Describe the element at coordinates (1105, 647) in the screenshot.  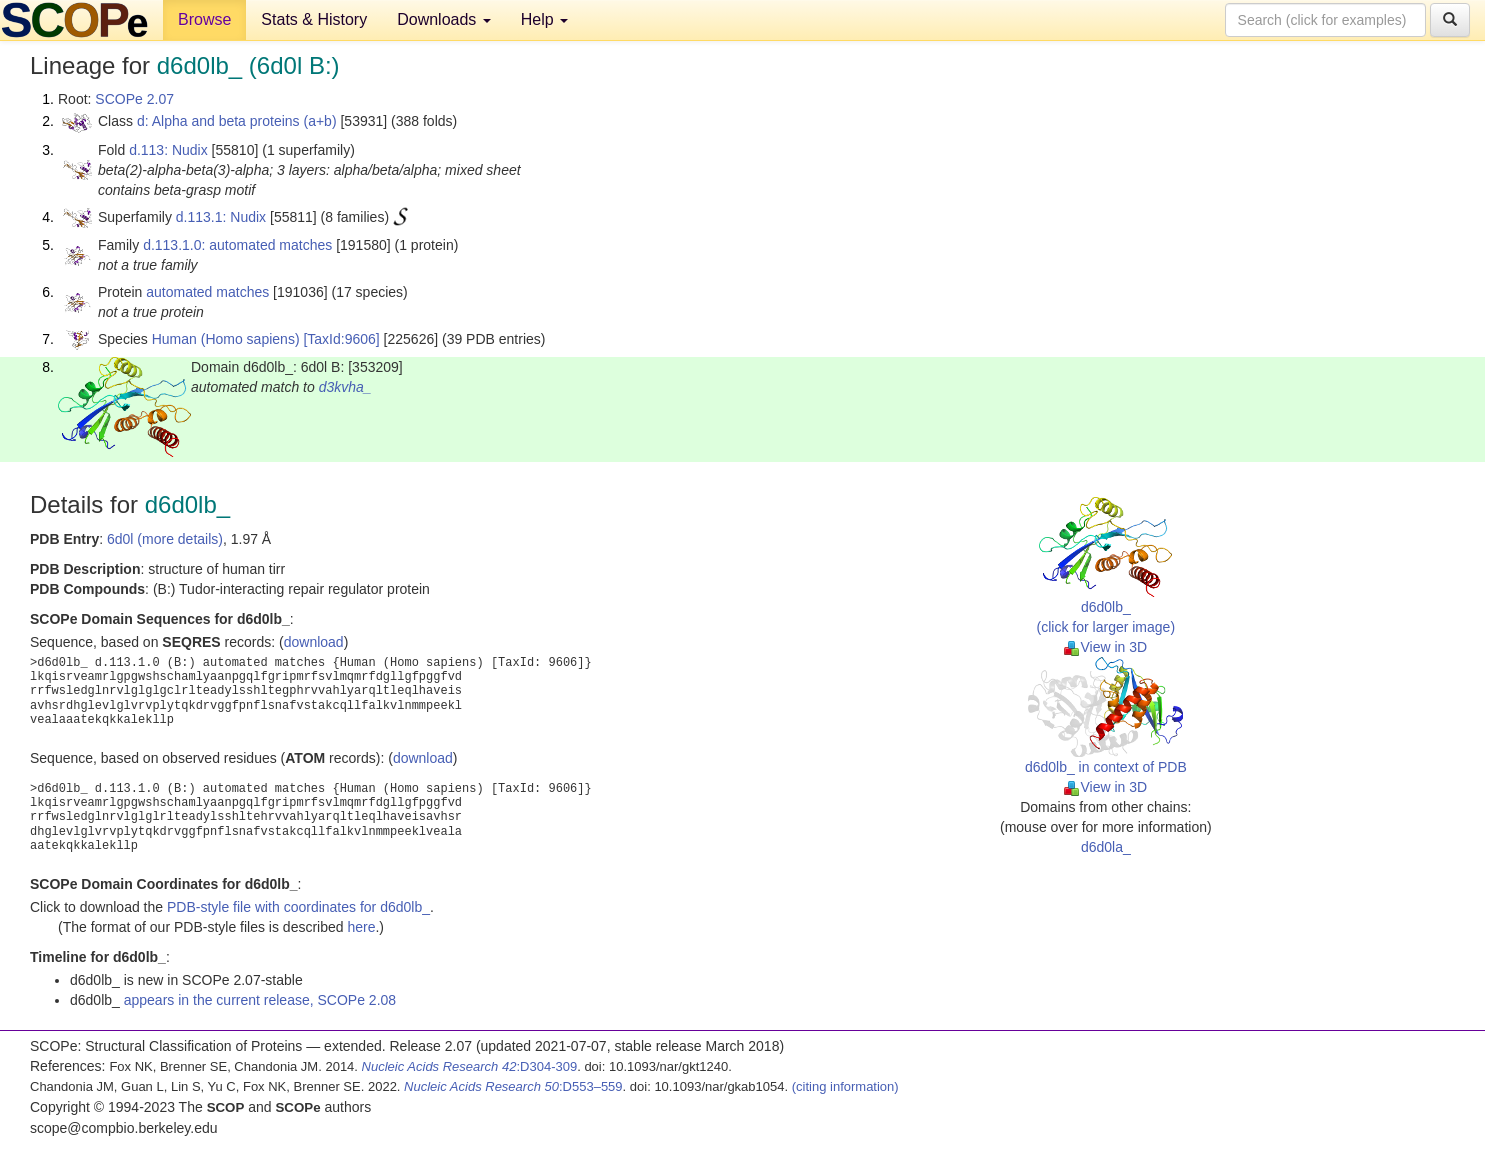
I see `View in 3D` at that location.